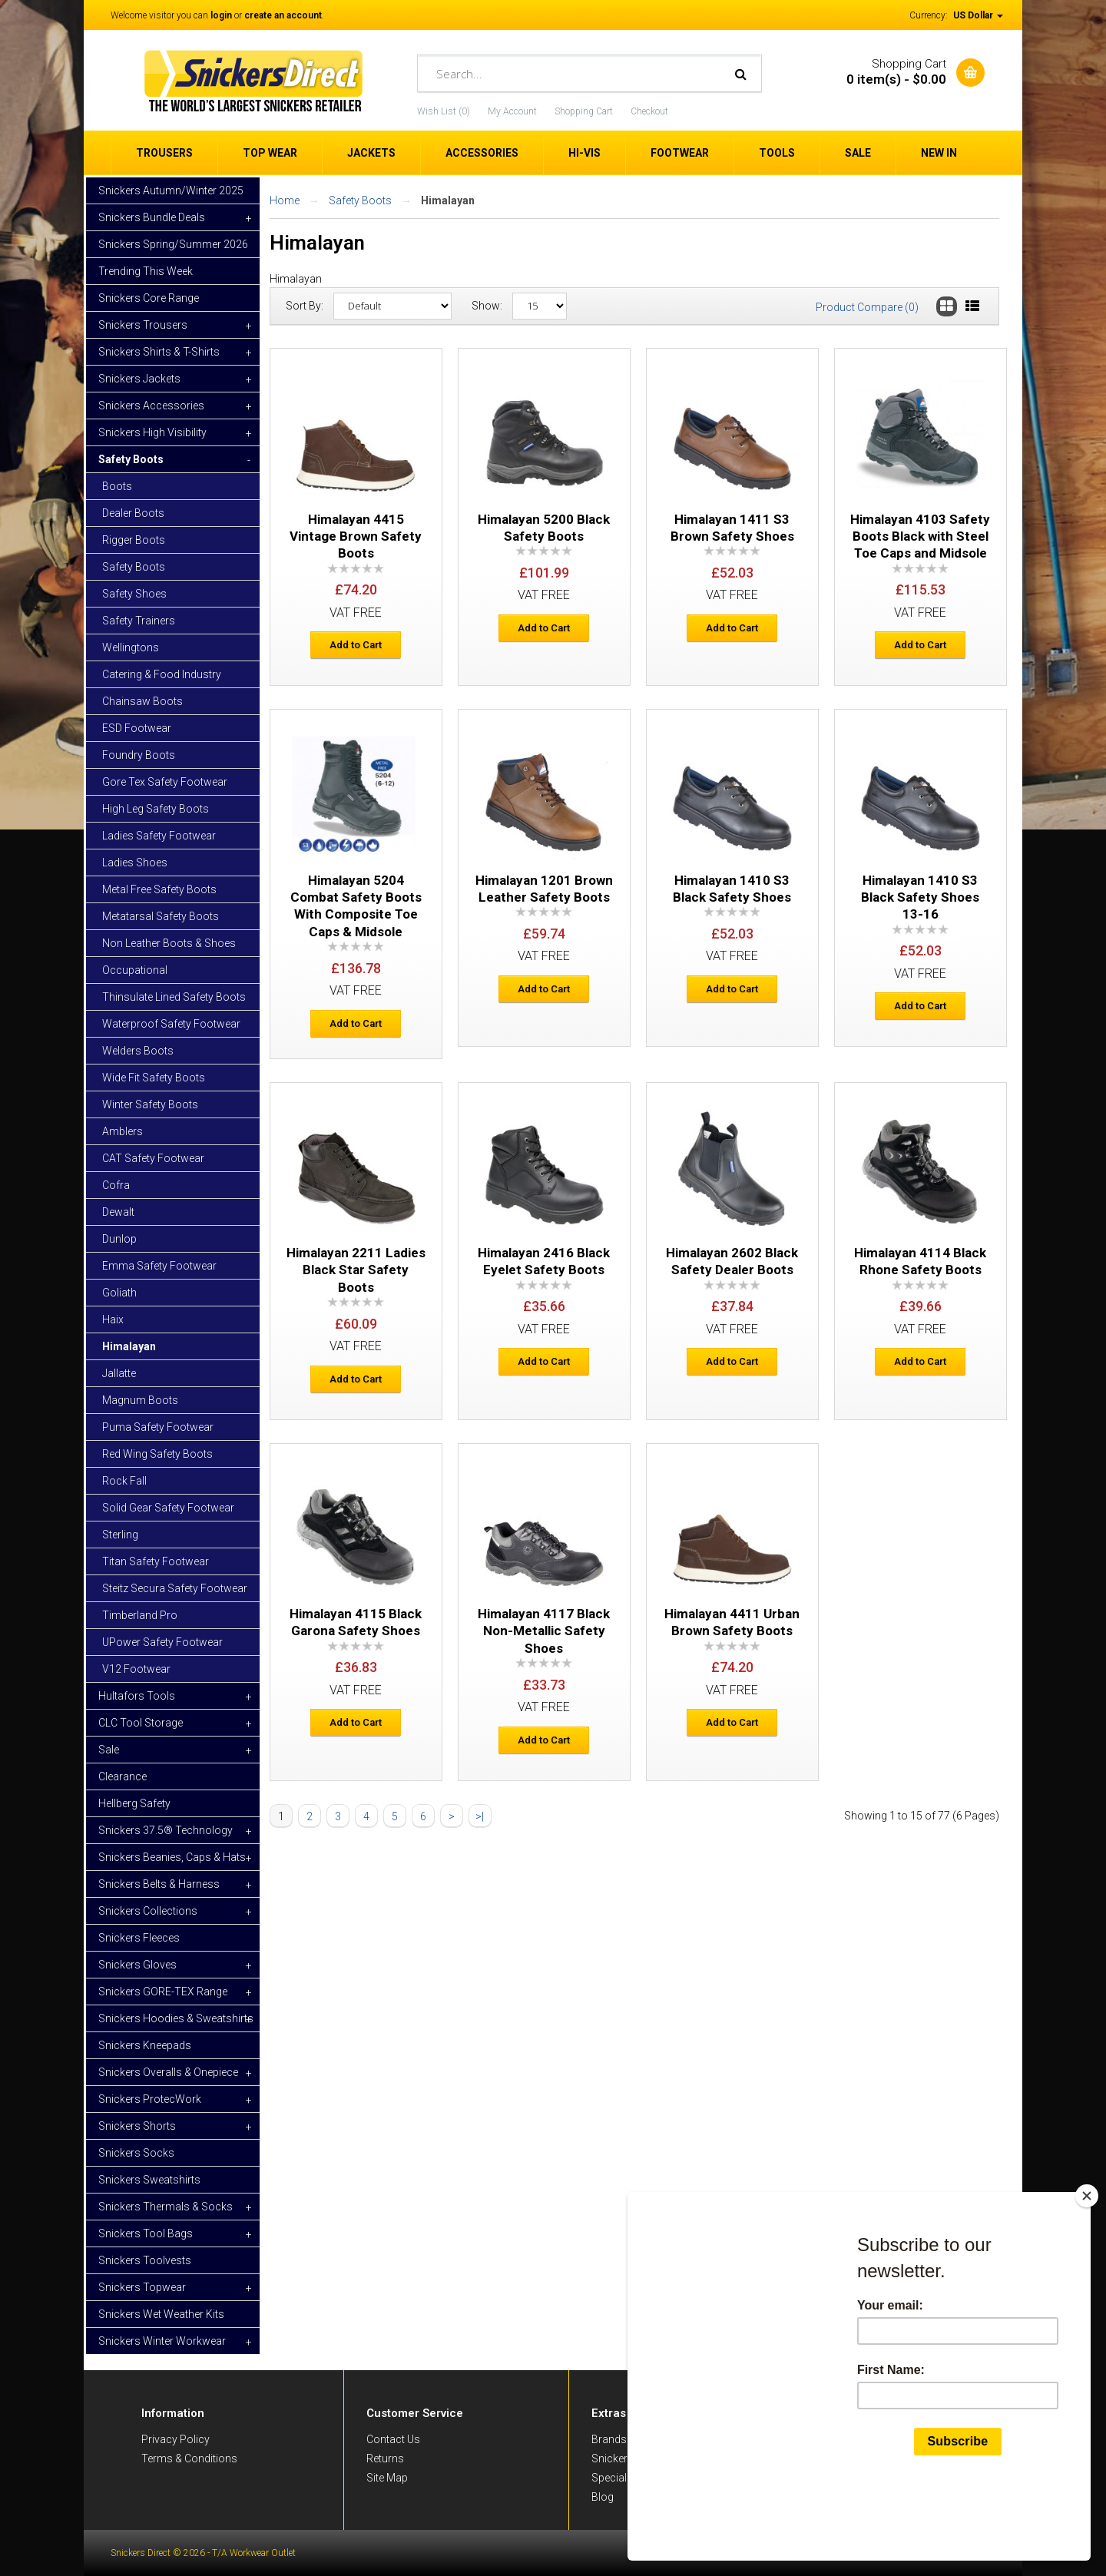 The height and width of the screenshot is (2576, 1106). Describe the element at coordinates (134, 862) in the screenshot. I see `Ladies Shoes` at that location.